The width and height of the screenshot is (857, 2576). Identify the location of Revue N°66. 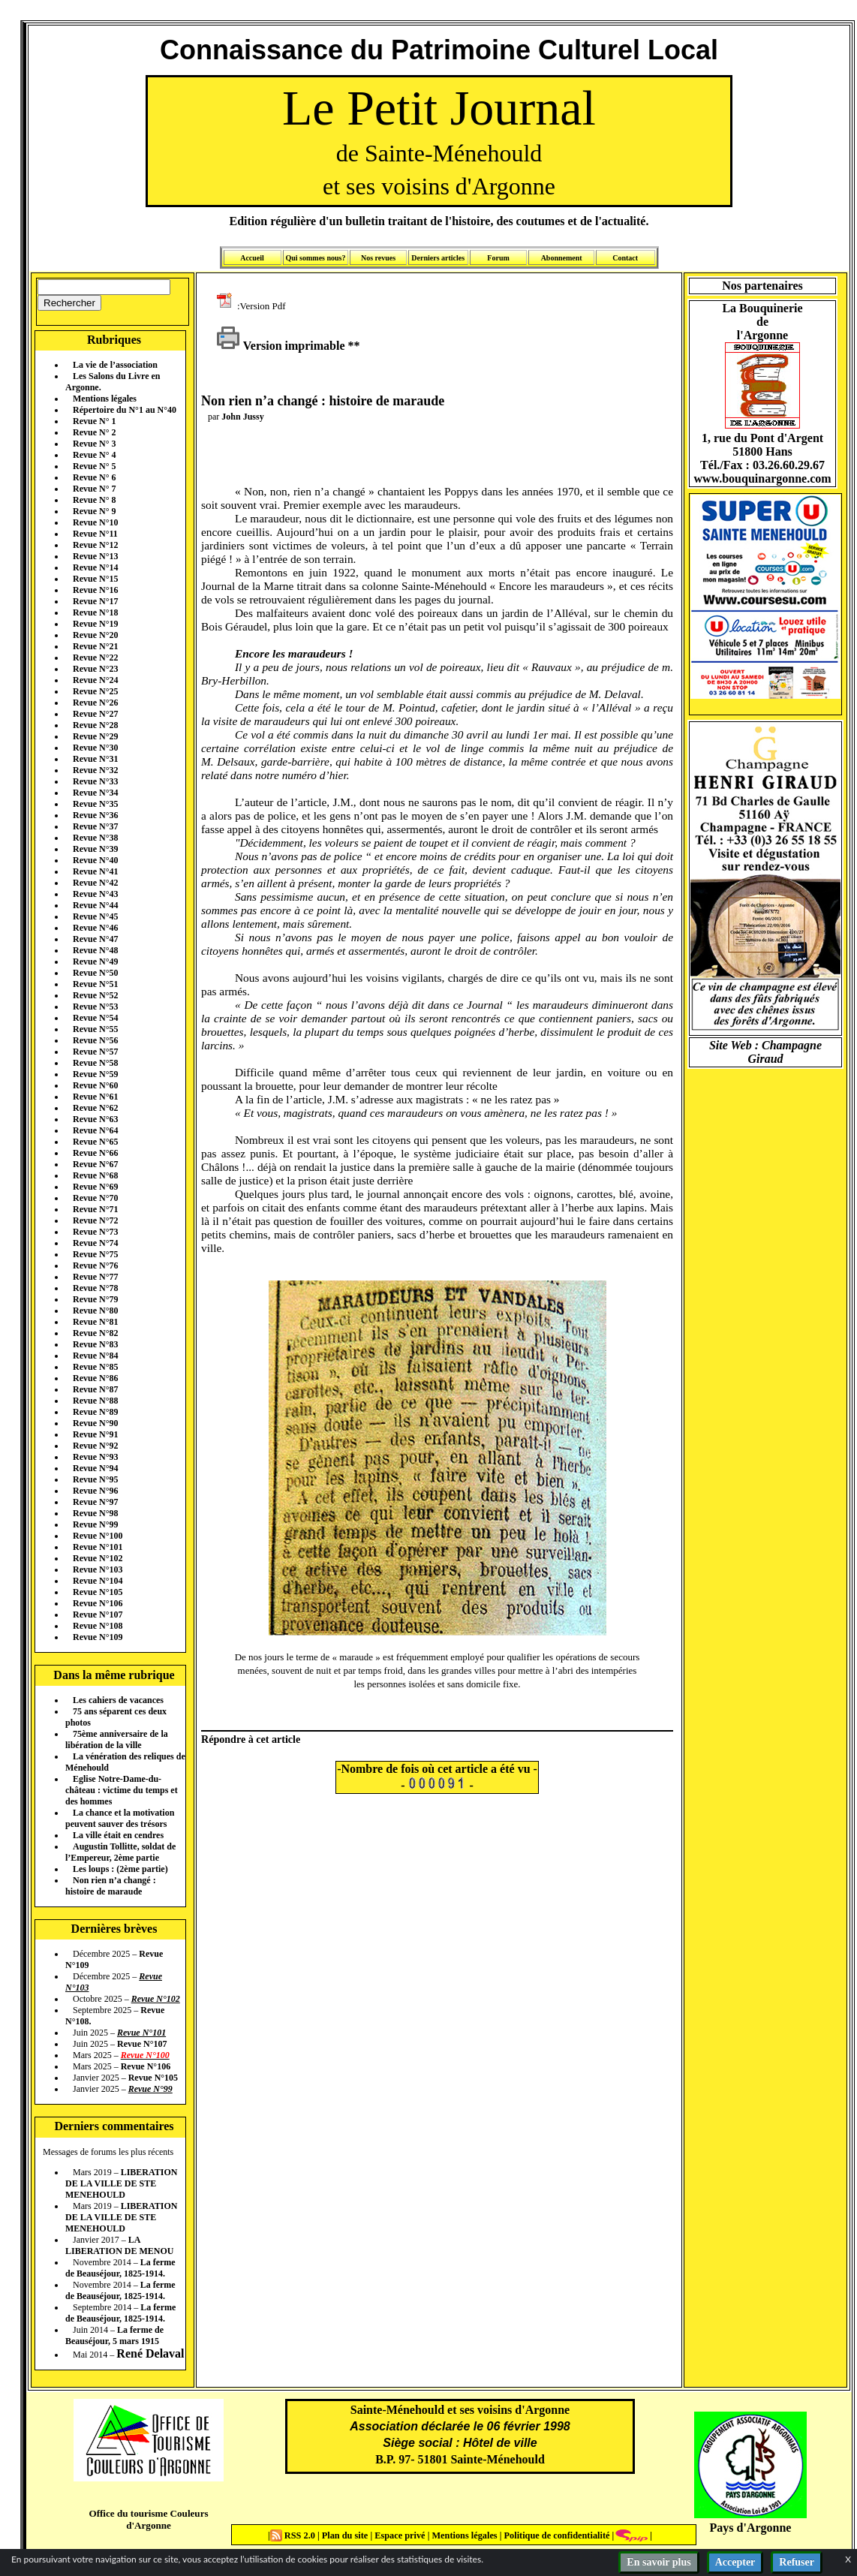
(95, 1153).